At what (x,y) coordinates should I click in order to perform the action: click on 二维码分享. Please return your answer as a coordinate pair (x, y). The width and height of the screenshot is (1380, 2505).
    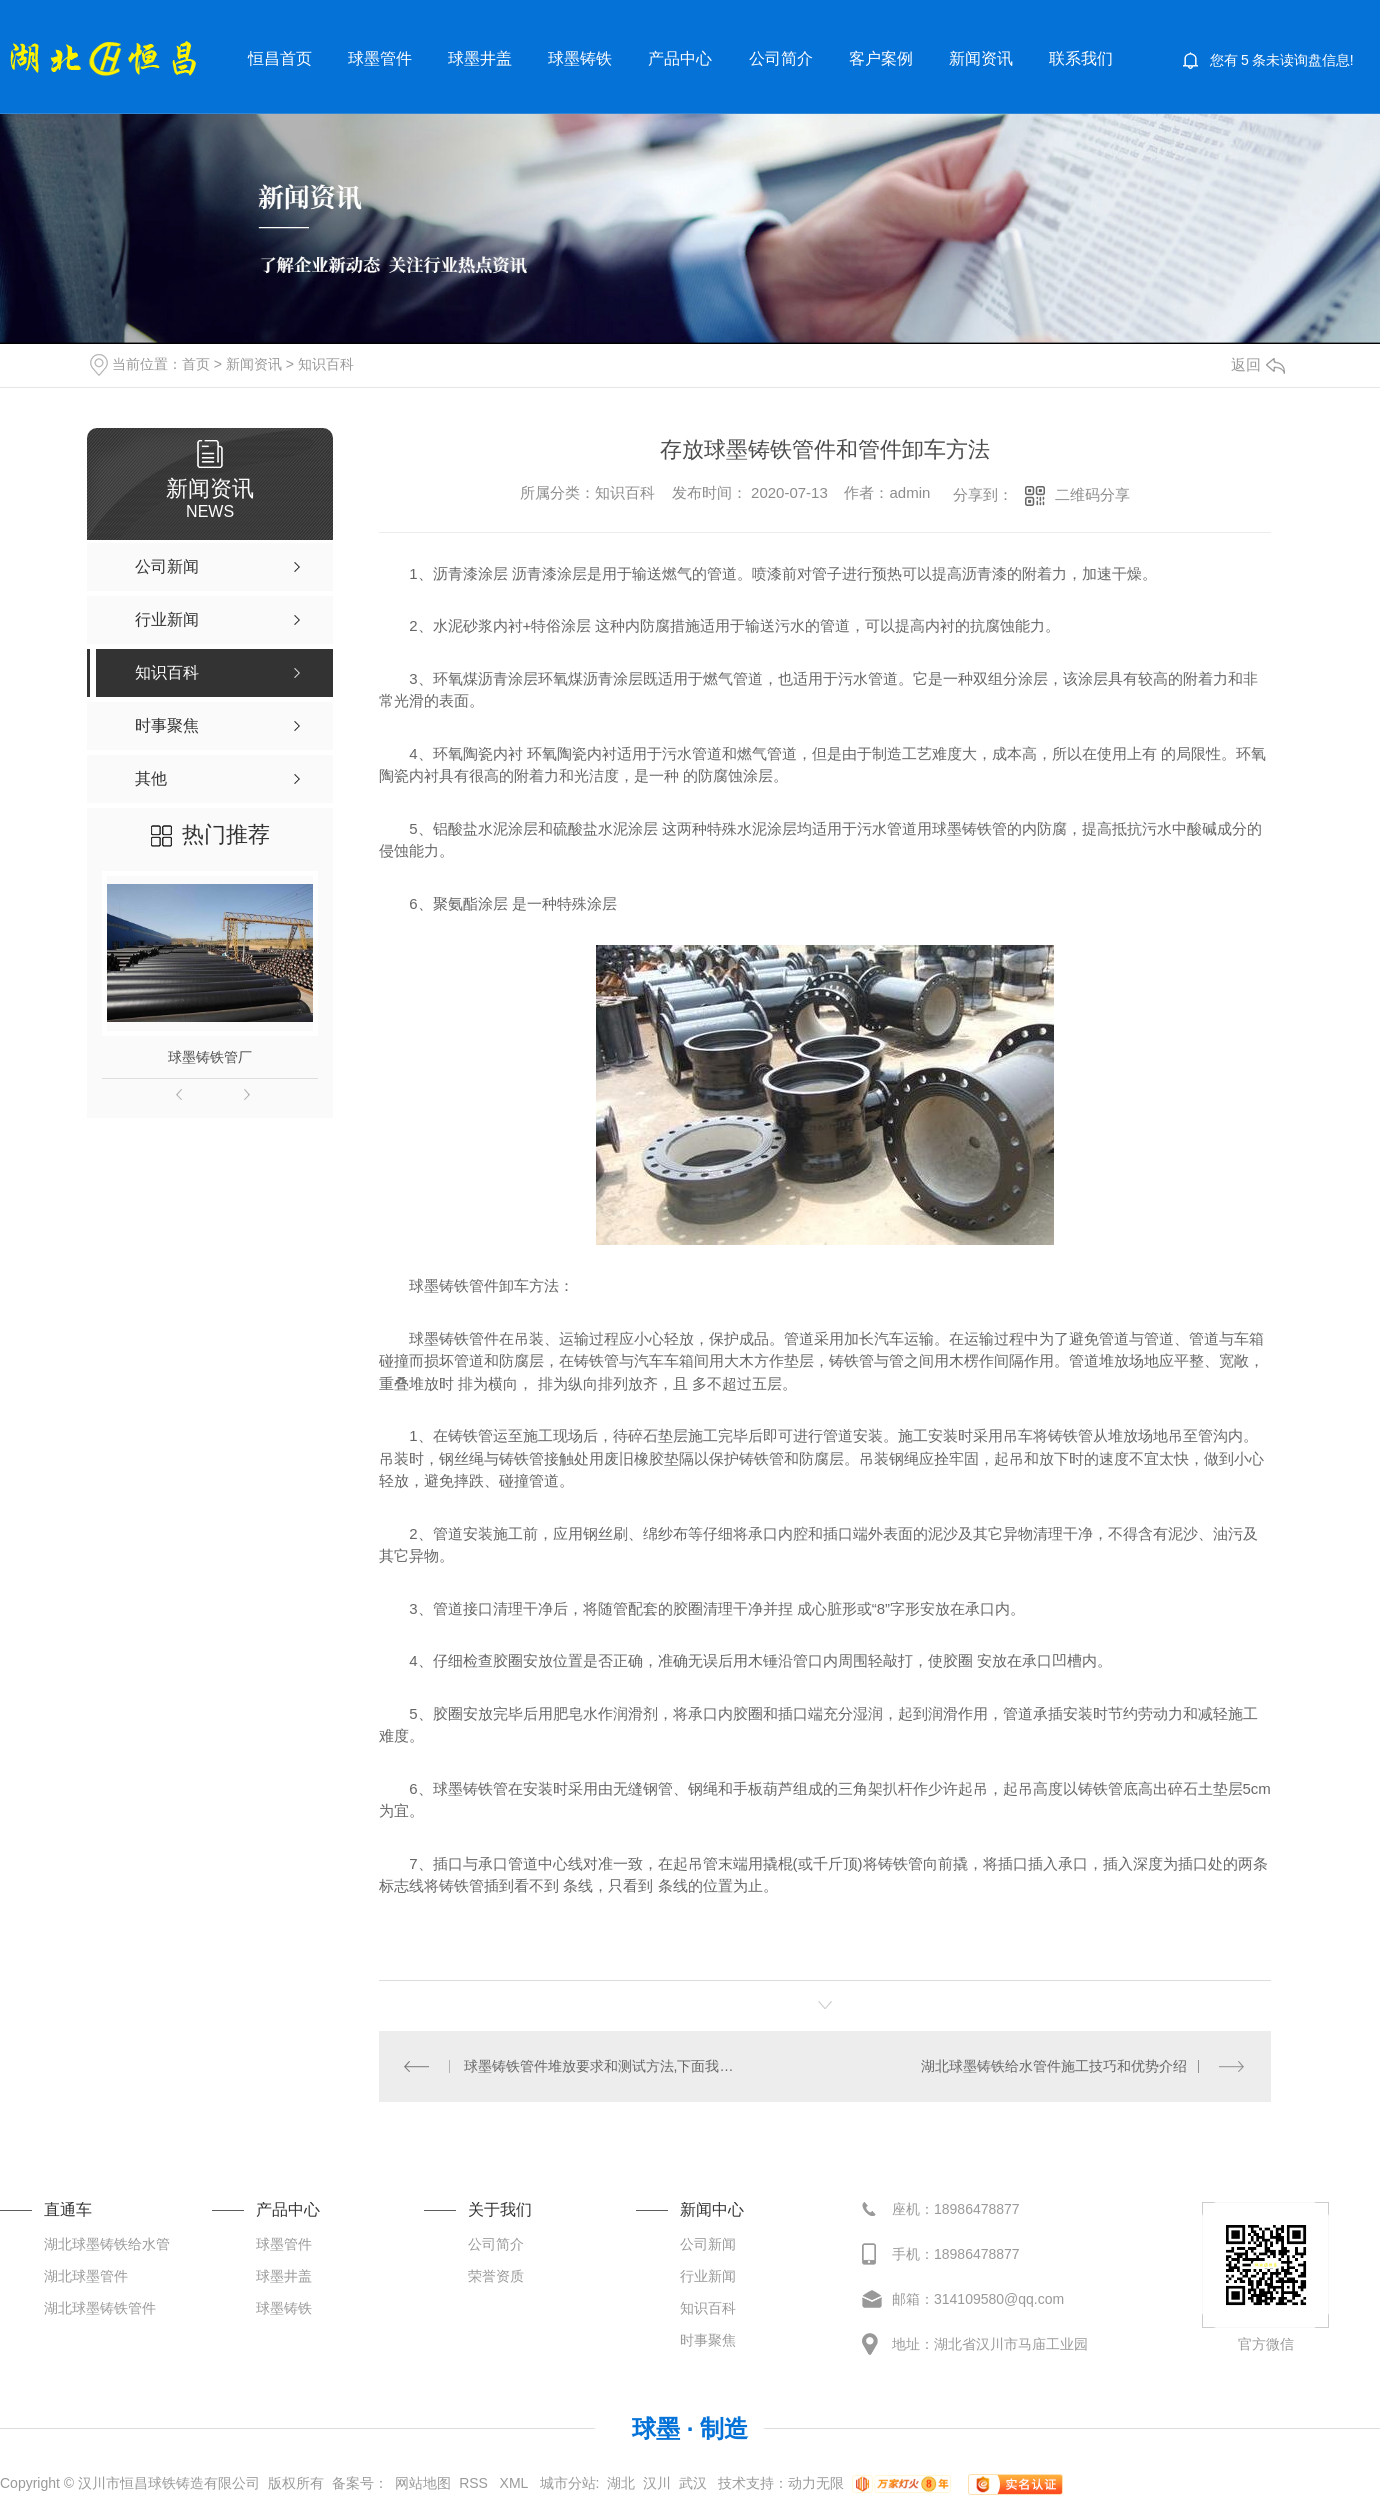
    Looking at the image, I should click on (1092, 494).